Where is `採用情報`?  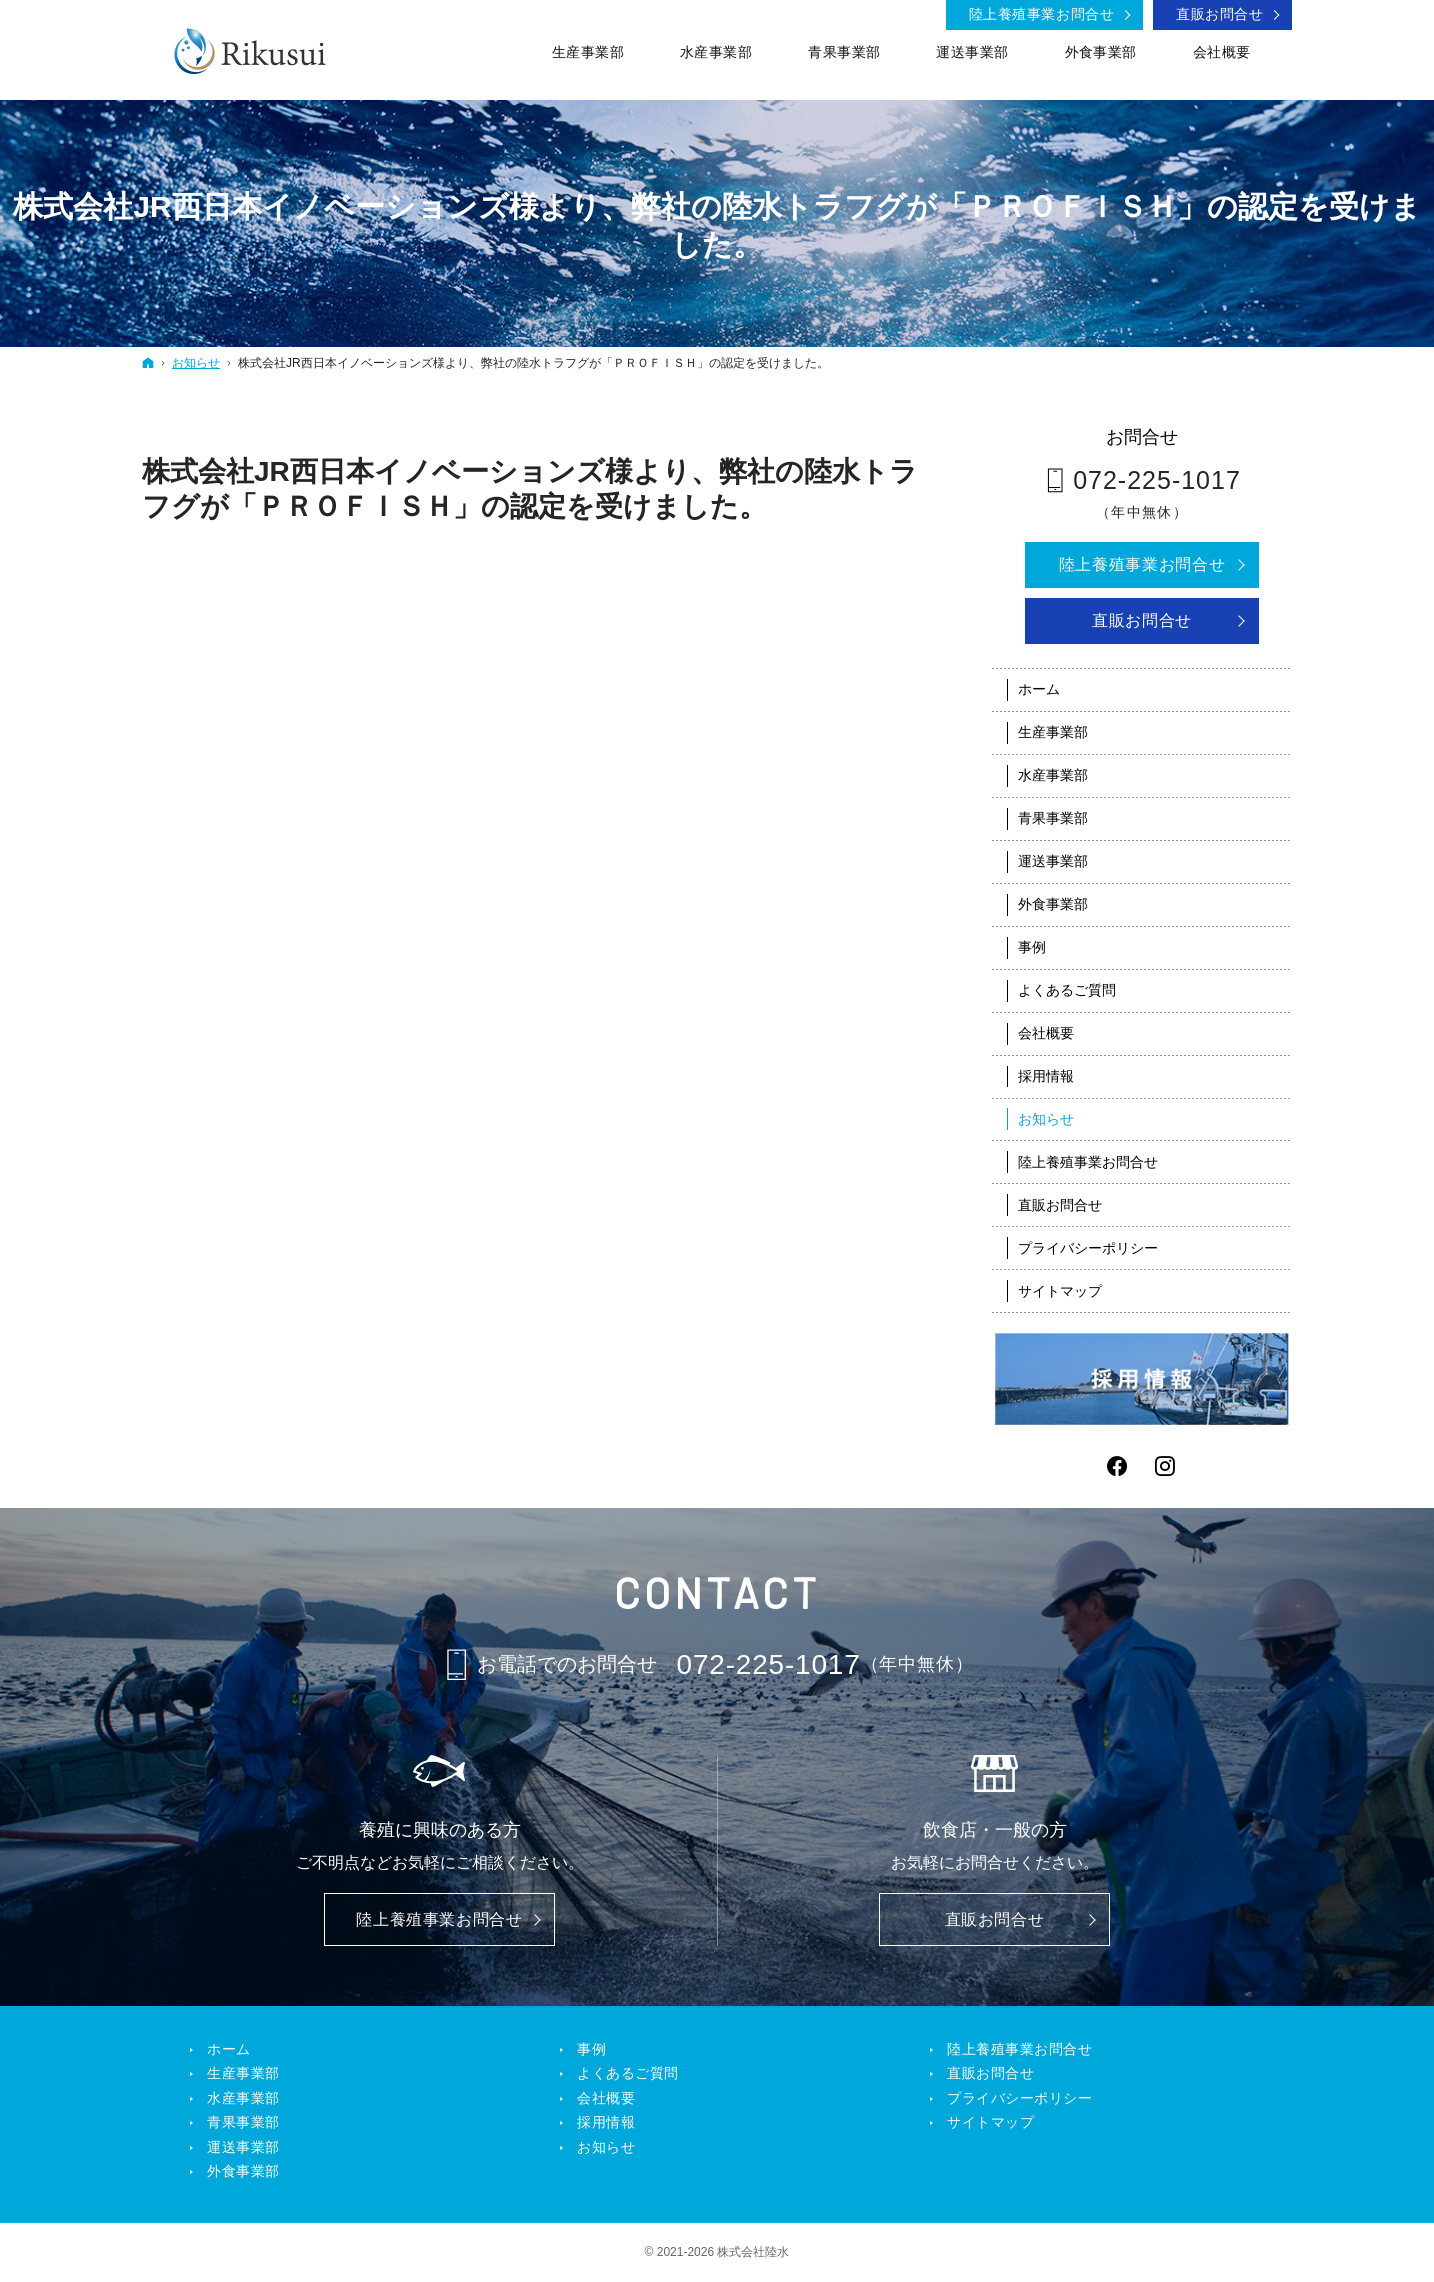
採用情報 is located at coordinates (1046, 1076).